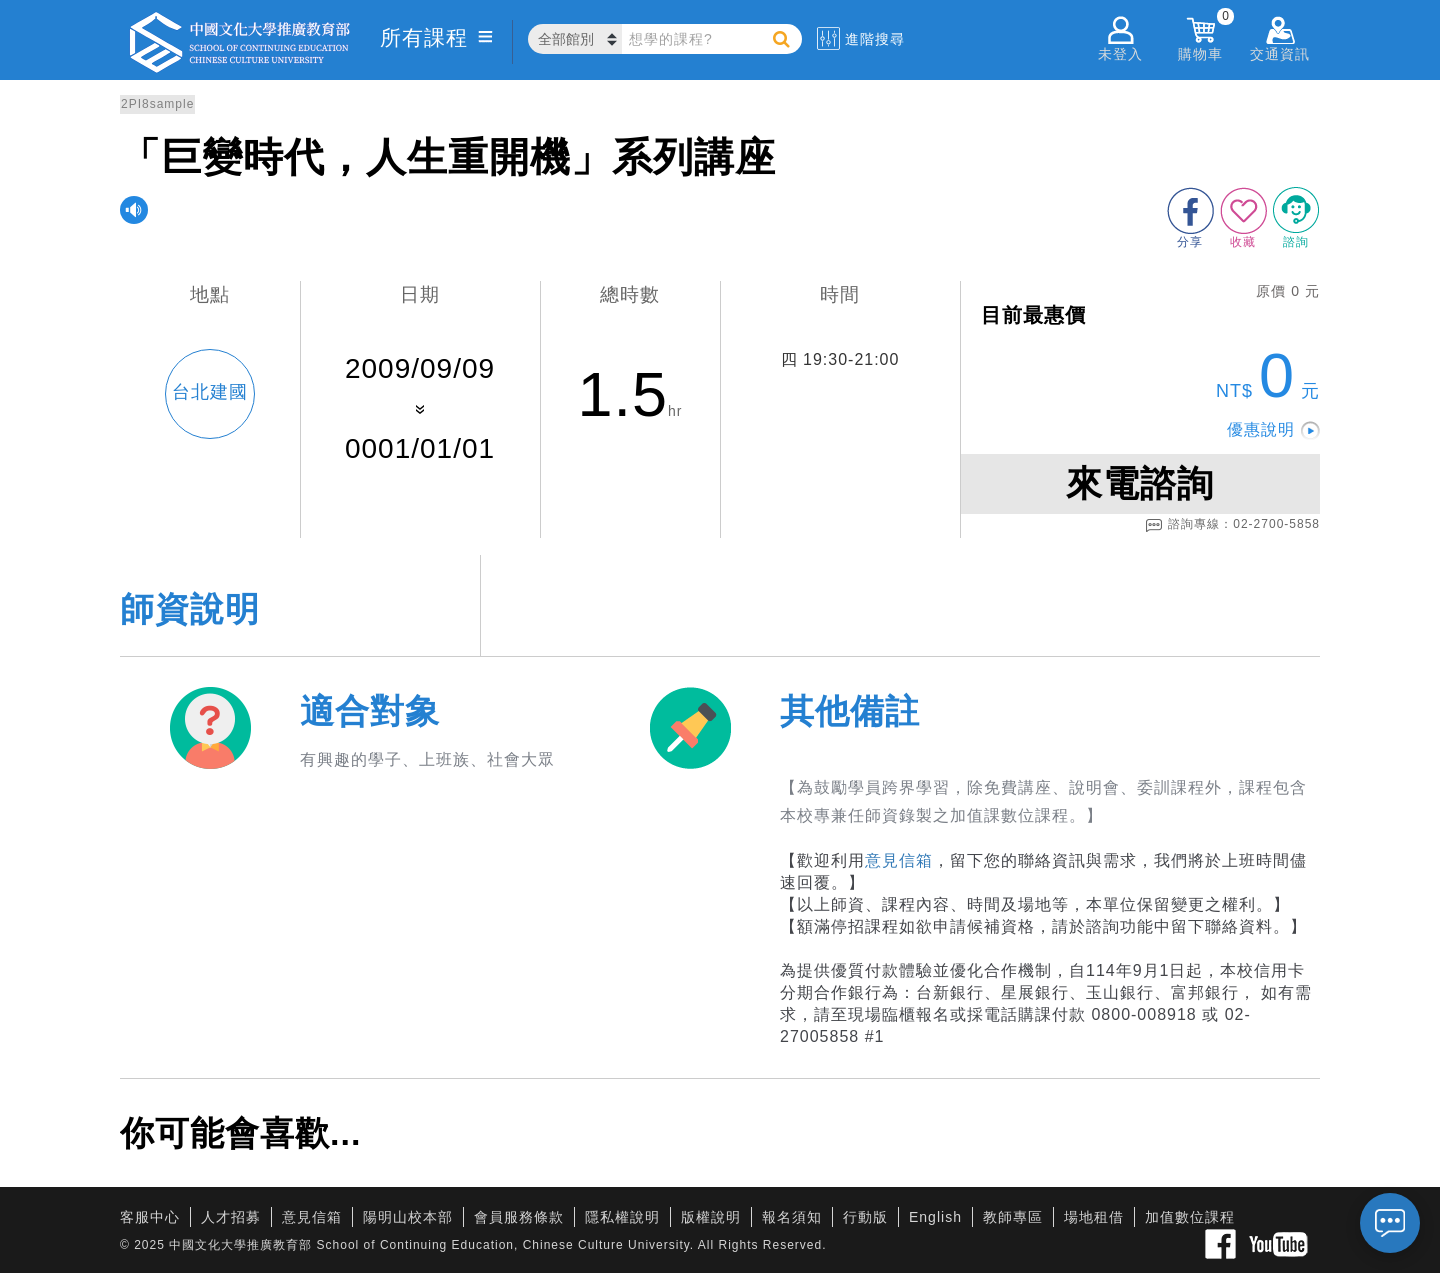  I want to click on 來電諮詢, so click(1140, 483).